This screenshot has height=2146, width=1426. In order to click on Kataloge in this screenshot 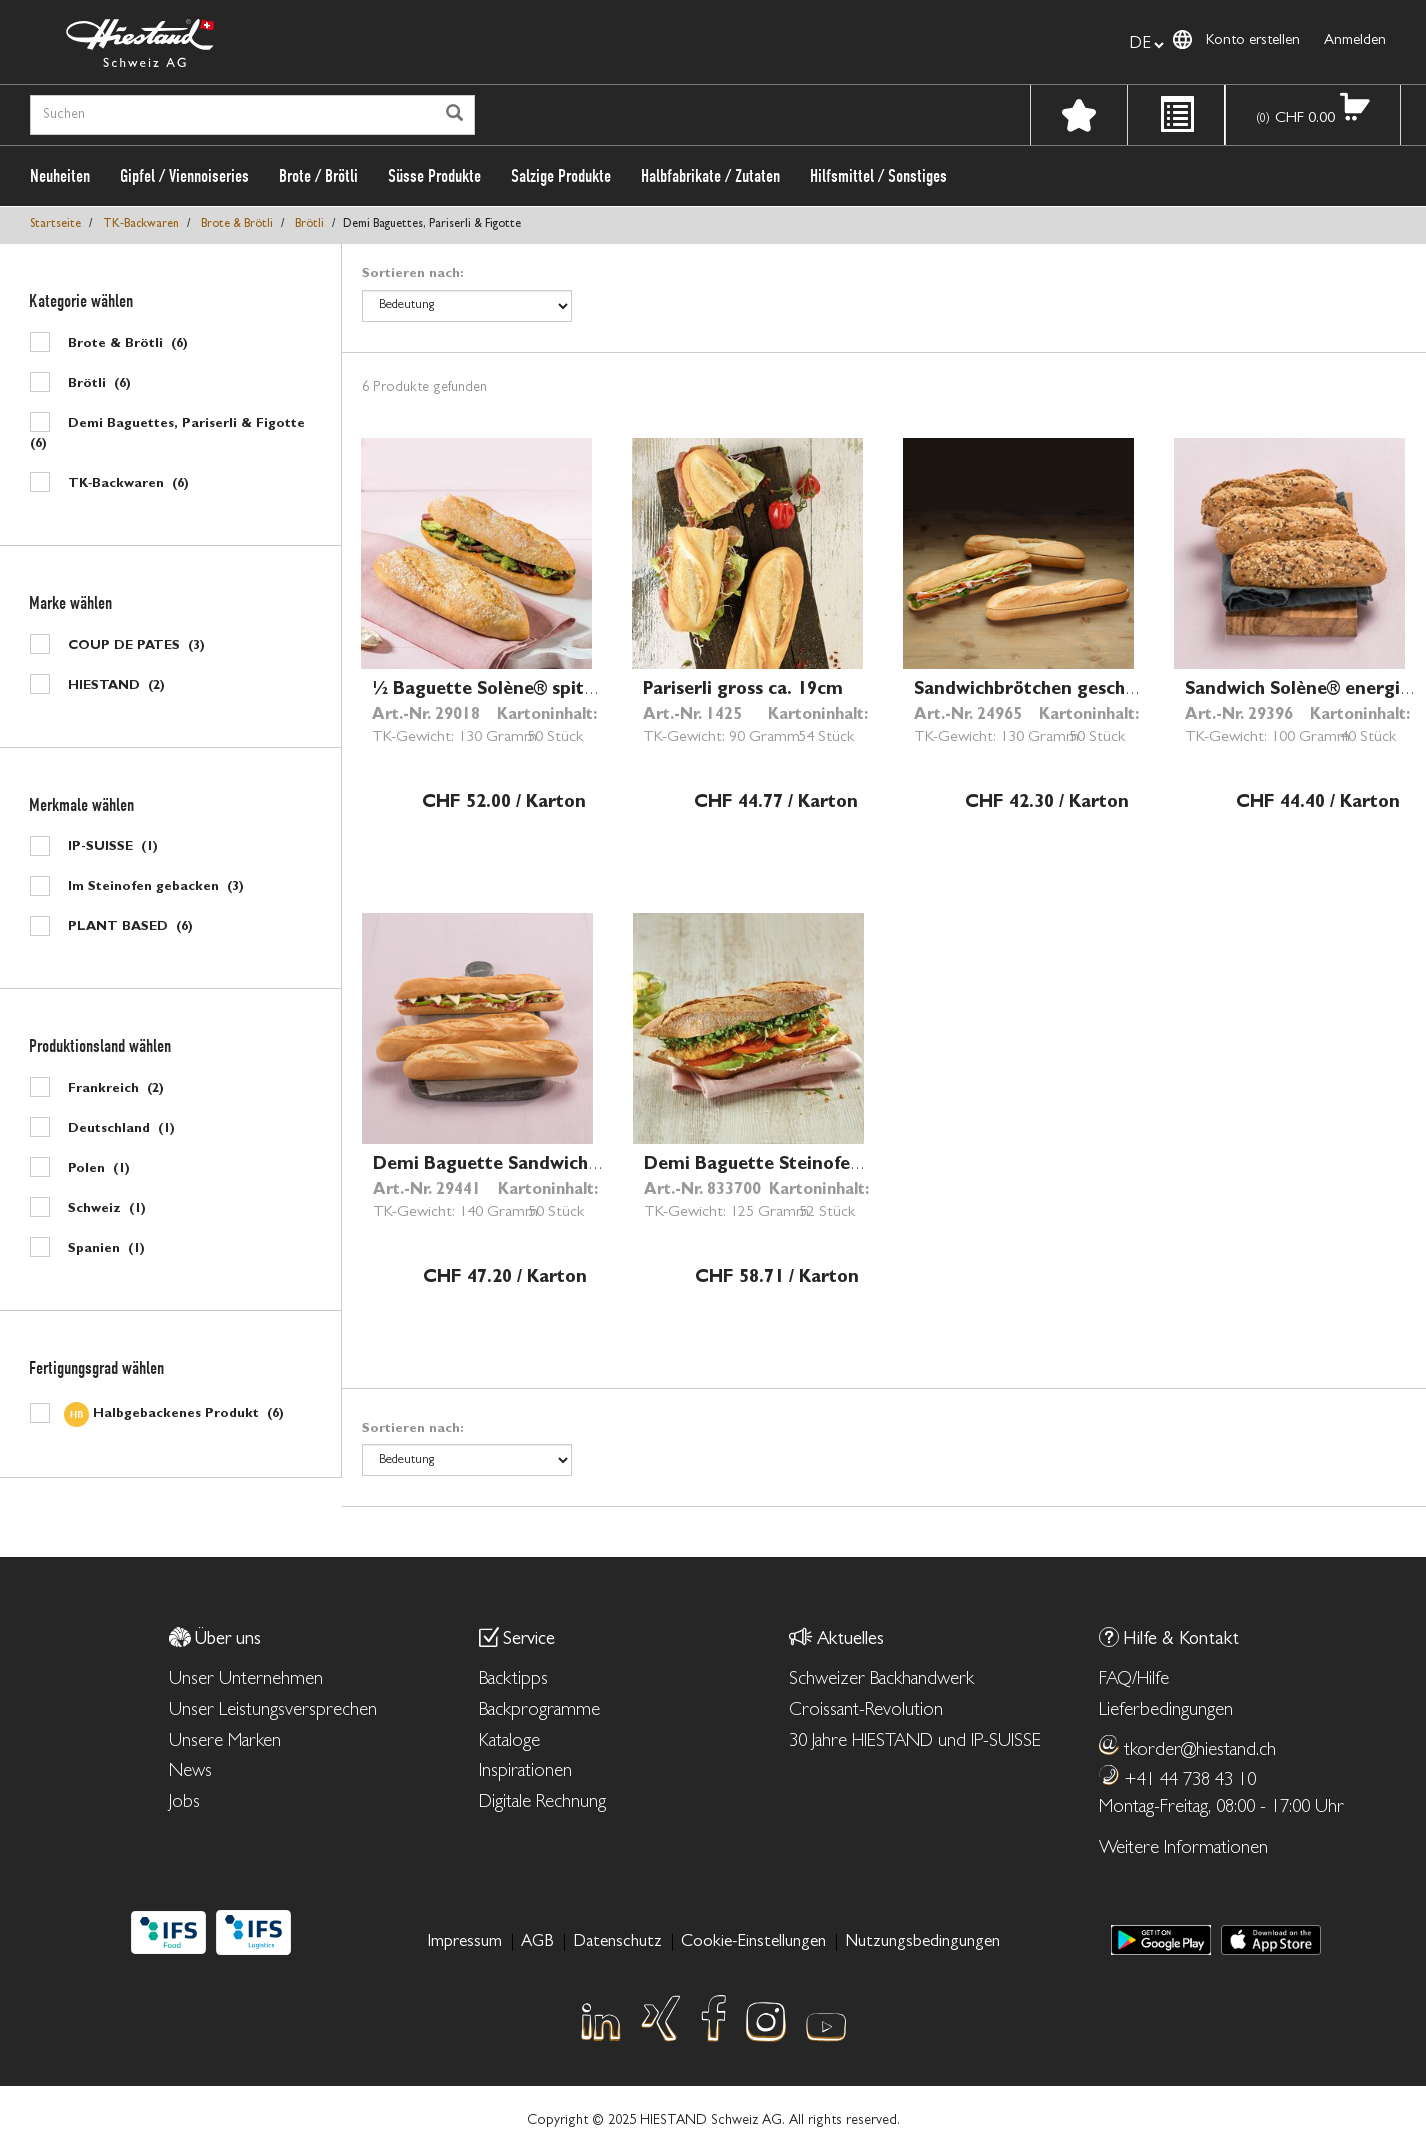, I will do `click(509, 1742)`.